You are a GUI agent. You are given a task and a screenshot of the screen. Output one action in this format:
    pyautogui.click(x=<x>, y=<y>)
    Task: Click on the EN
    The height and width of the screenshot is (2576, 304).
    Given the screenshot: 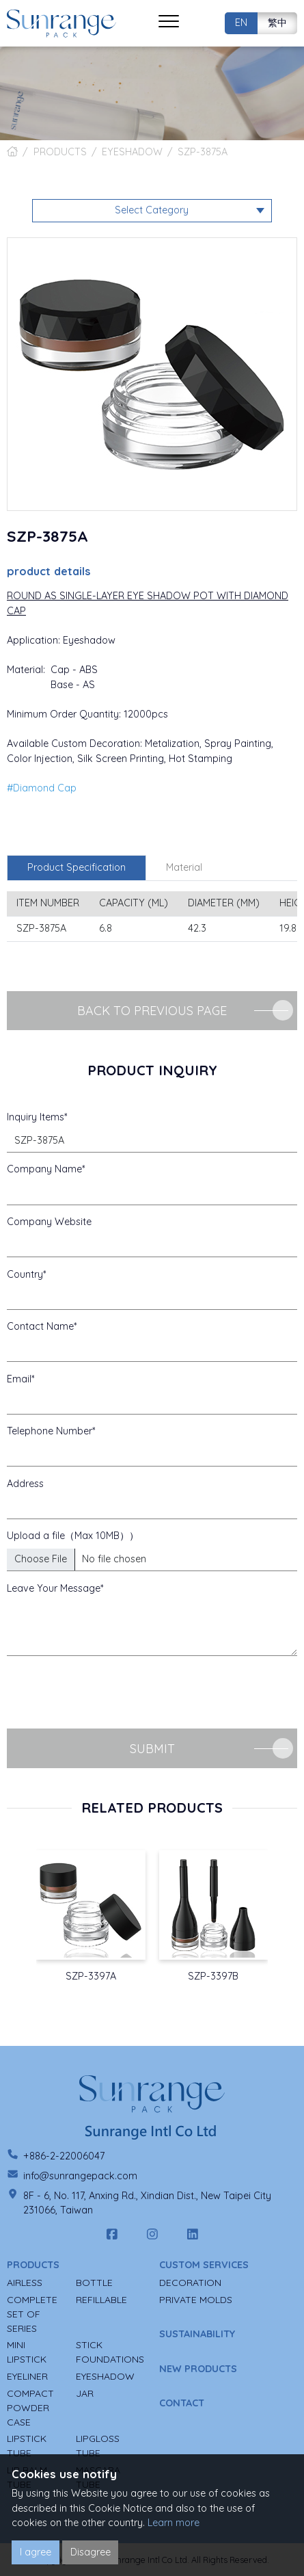 What is the action you would take?
    pyautogui.click(x=241, y=22)
    